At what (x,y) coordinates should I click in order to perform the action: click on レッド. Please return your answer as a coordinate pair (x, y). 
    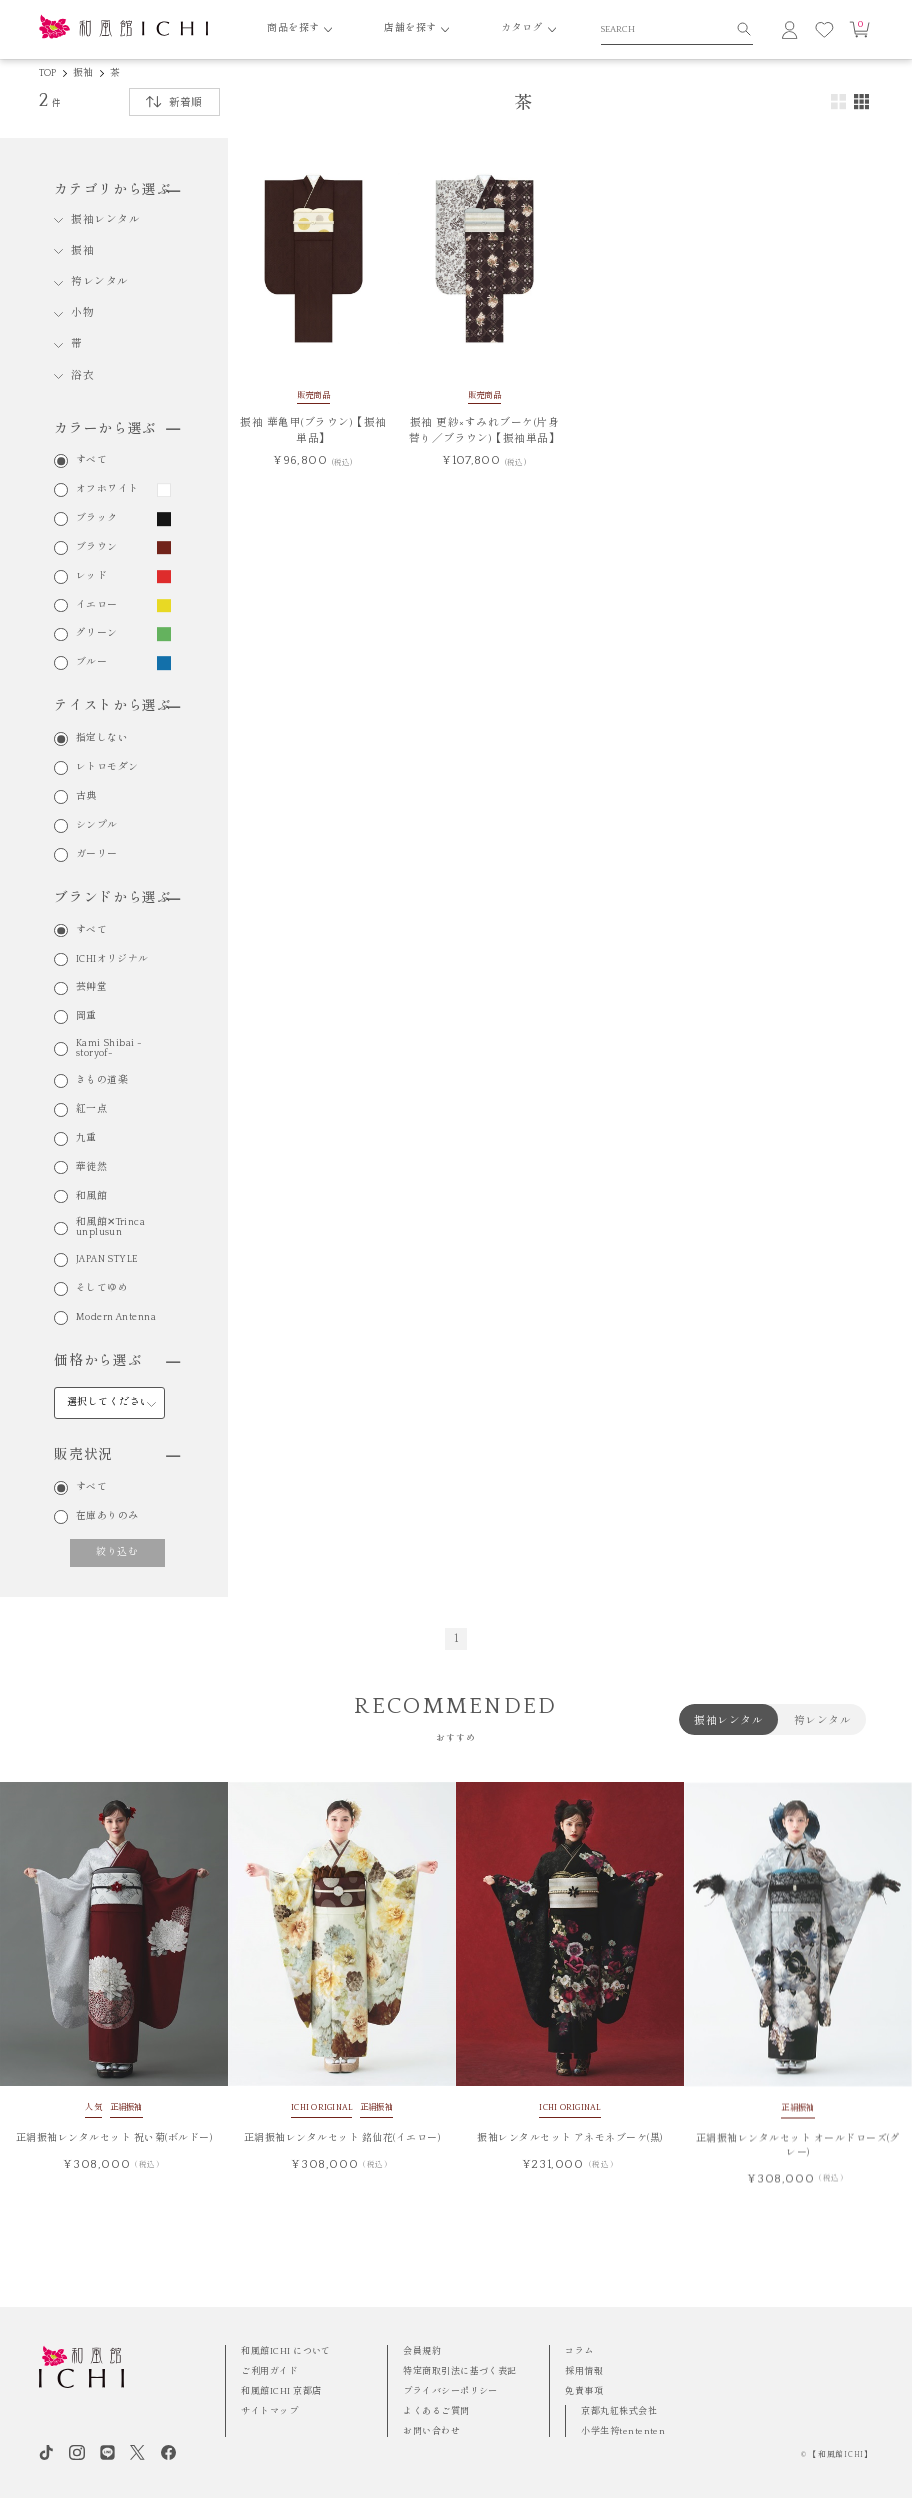
    Looking at the image, I should click on (91, 577).